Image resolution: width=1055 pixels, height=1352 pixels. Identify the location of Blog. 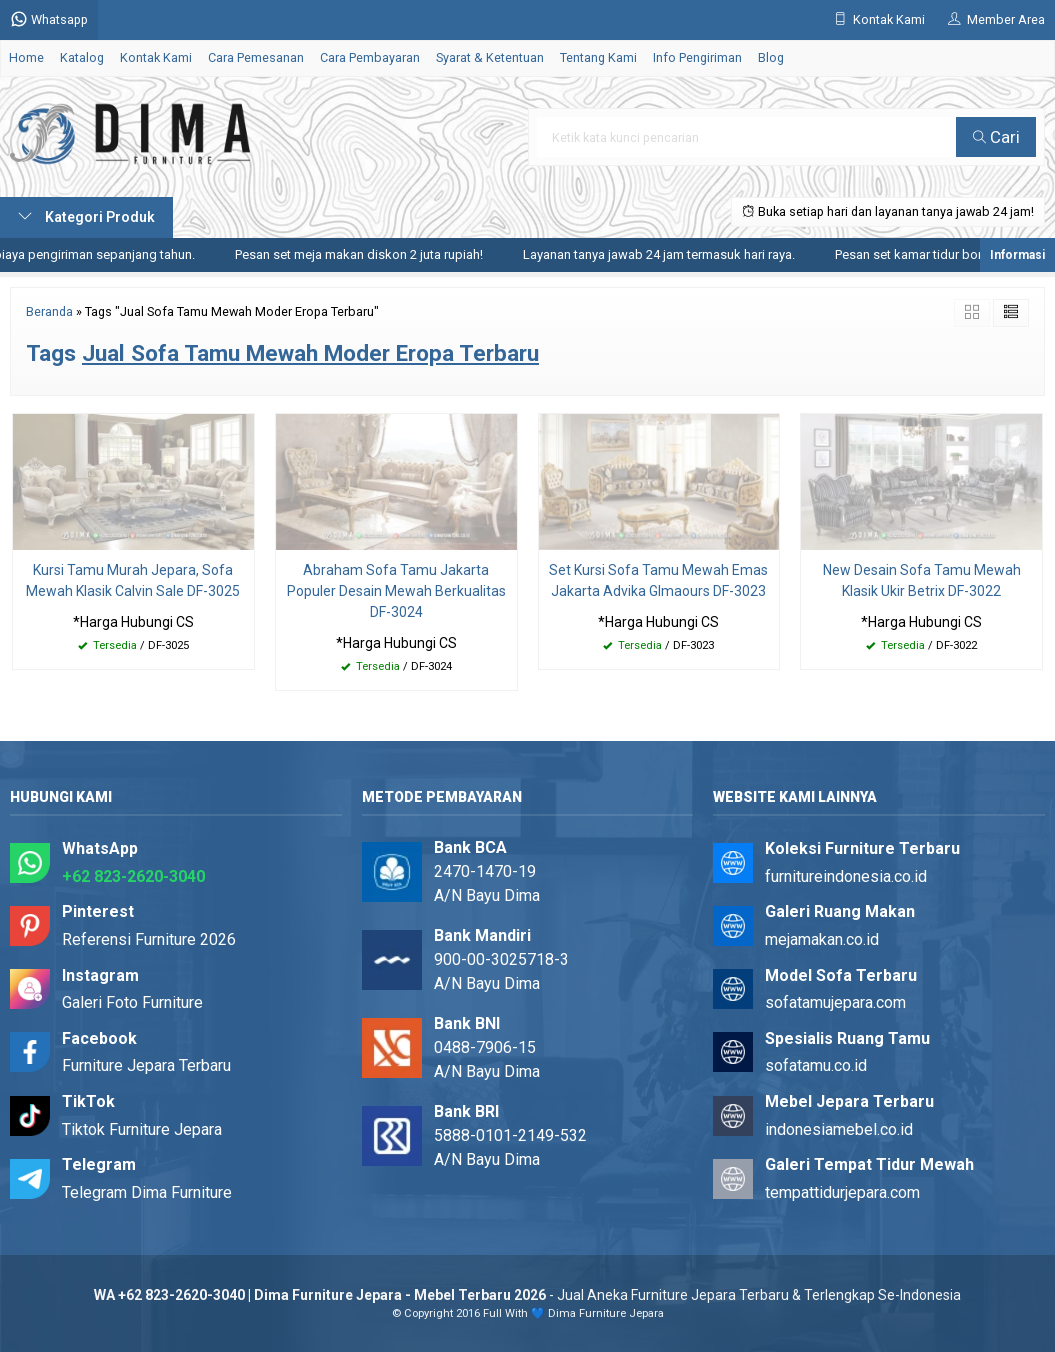
(771, 57).